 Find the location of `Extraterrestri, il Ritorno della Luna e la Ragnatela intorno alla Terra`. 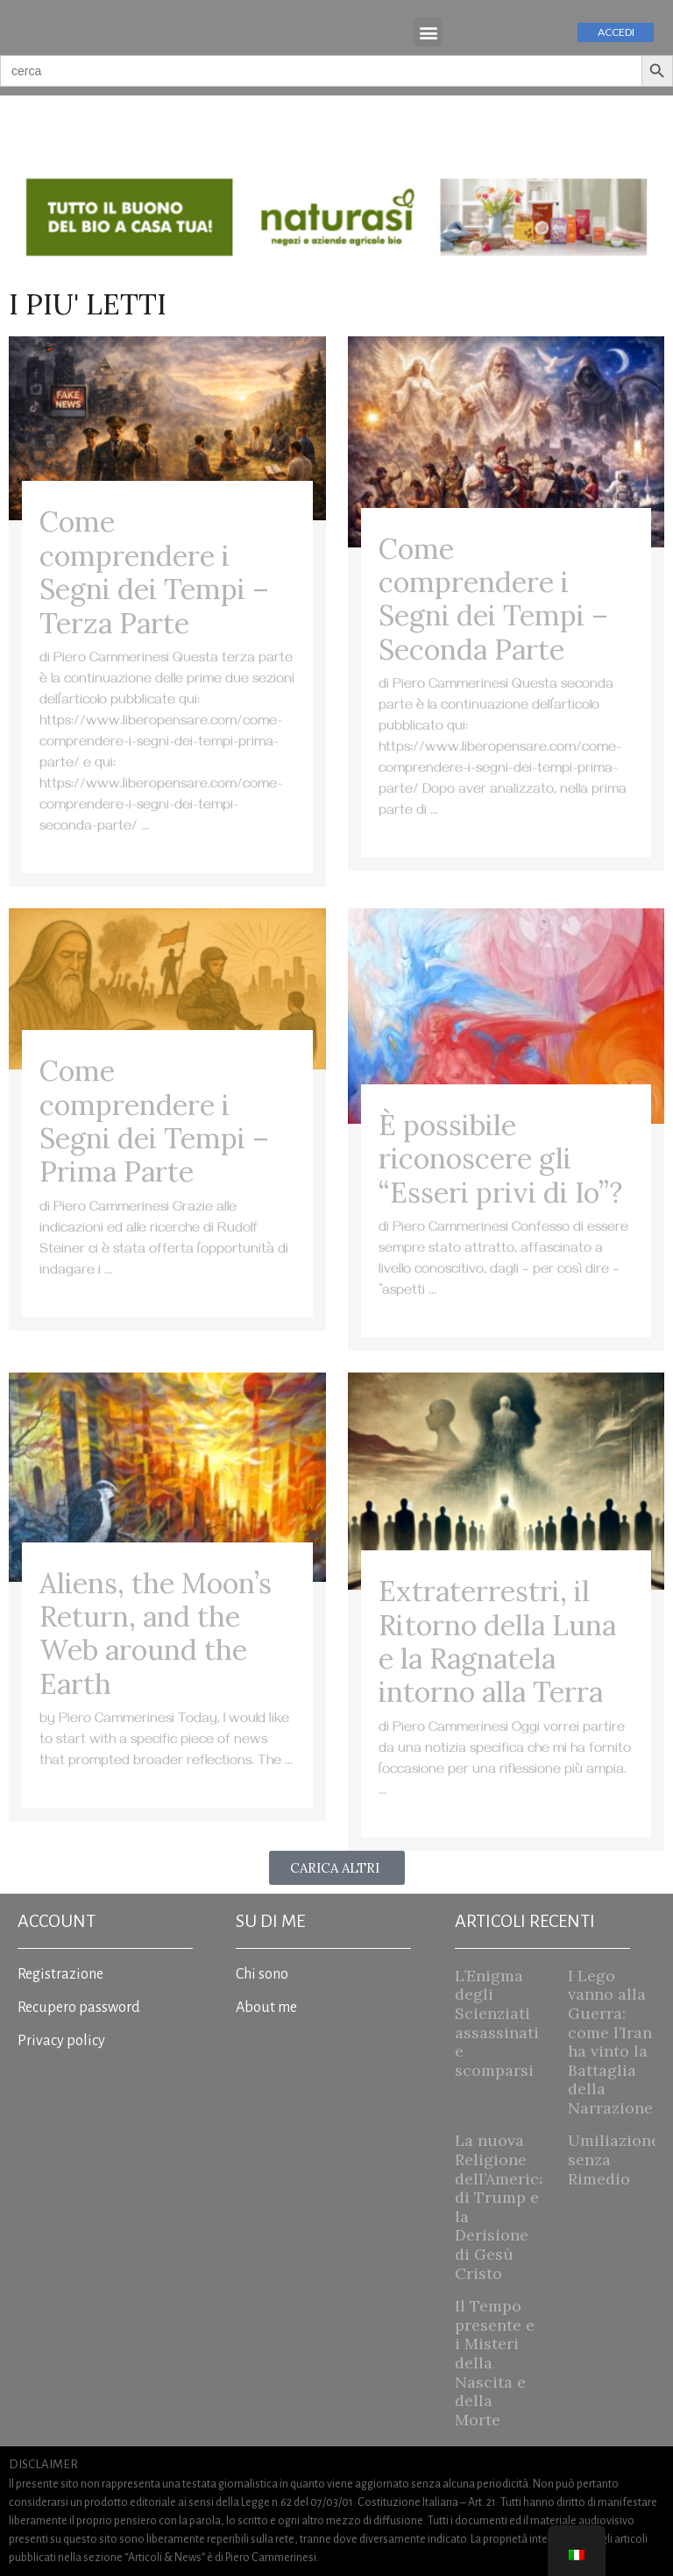

Extraterrestri, il Ritorno della Luna e la Ragnatela intorno alla Terra is located at coordinates (497, 1641).